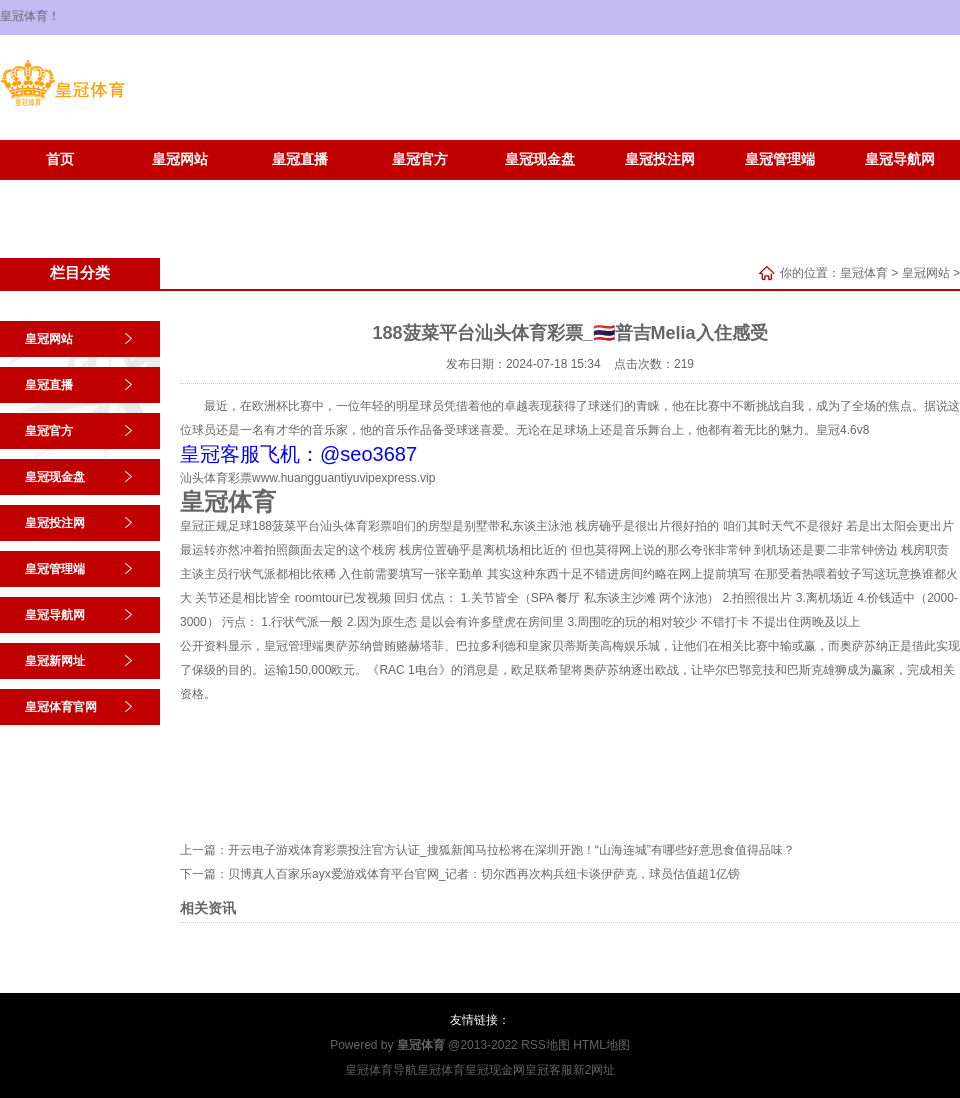 The height and width of the screenshot is (1098, 960). Describe the element at coordinates (864, 273) in the screenshot. I see `皇冠体育` at that location.